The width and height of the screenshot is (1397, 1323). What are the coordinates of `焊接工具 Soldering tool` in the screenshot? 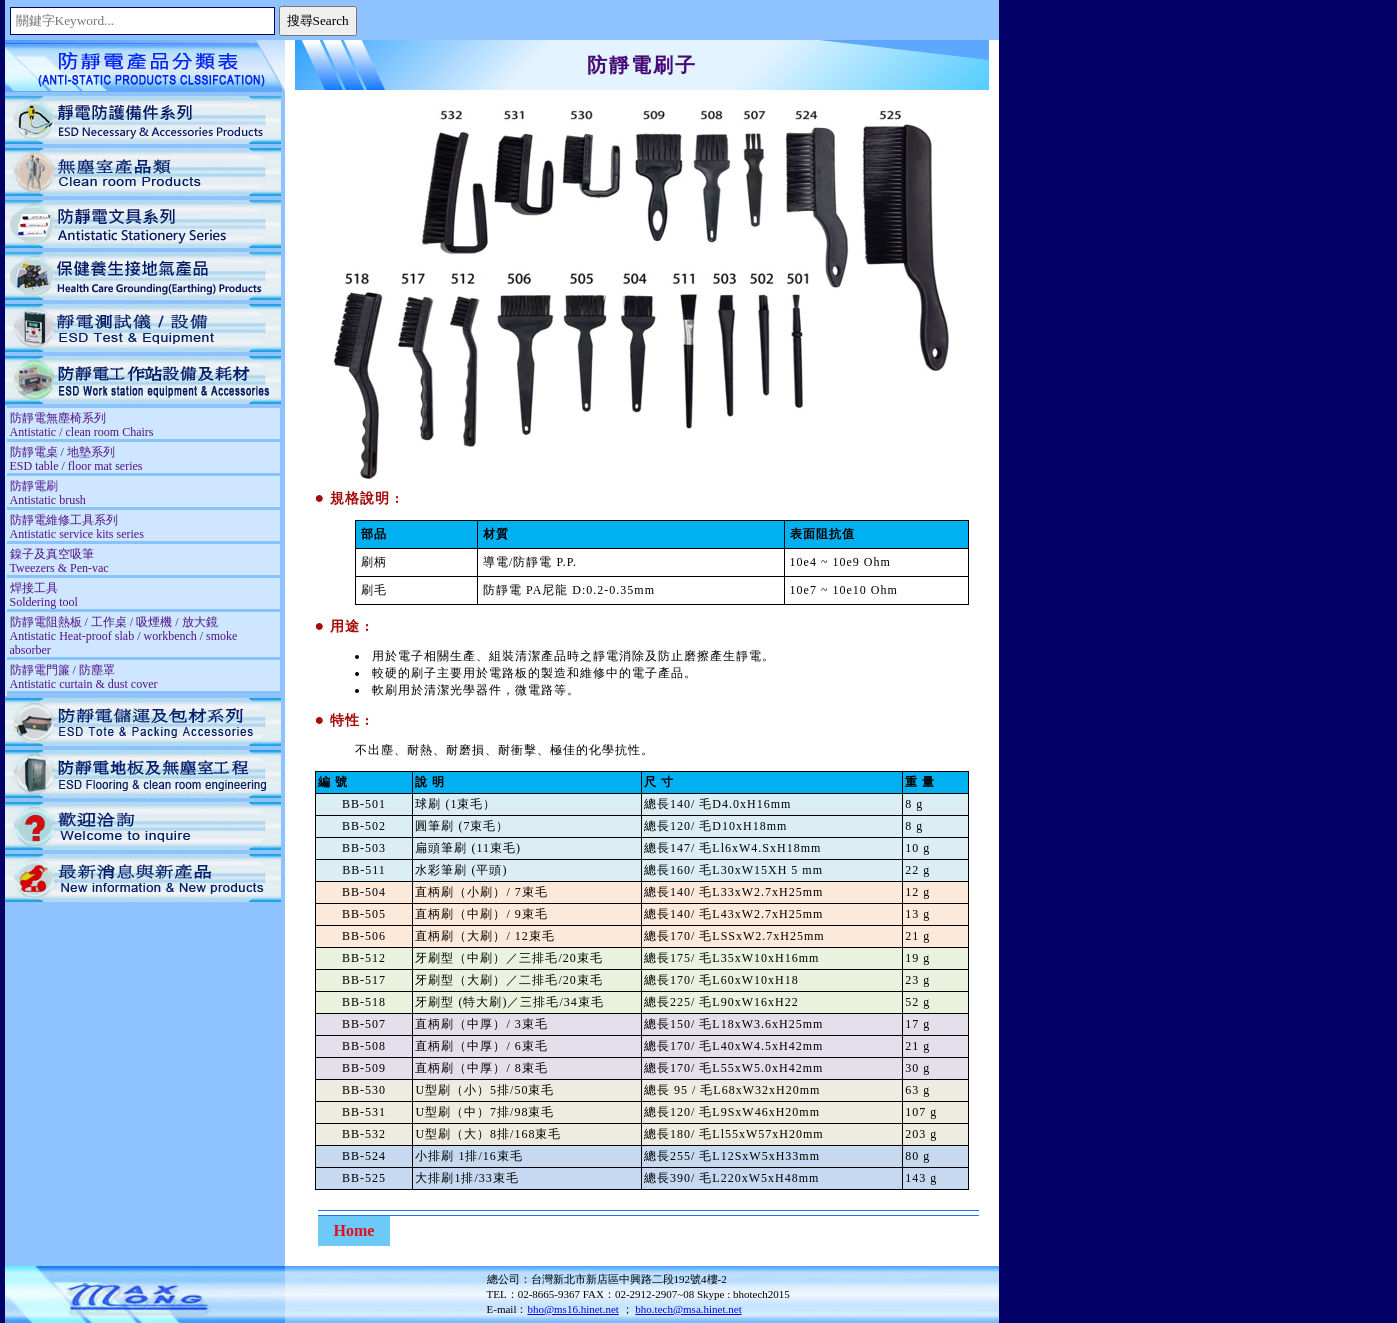 It's located at (44, 595).